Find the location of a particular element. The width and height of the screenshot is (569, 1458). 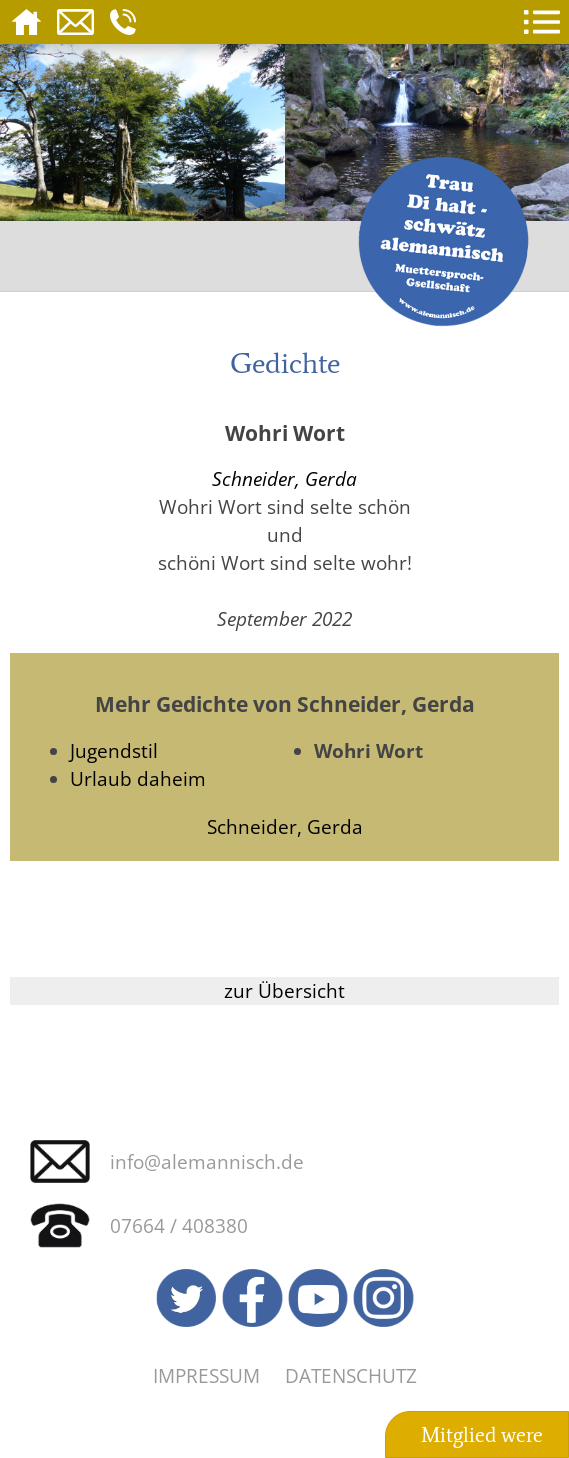

07664 / 408380 is located at coordinates (179, 1225).